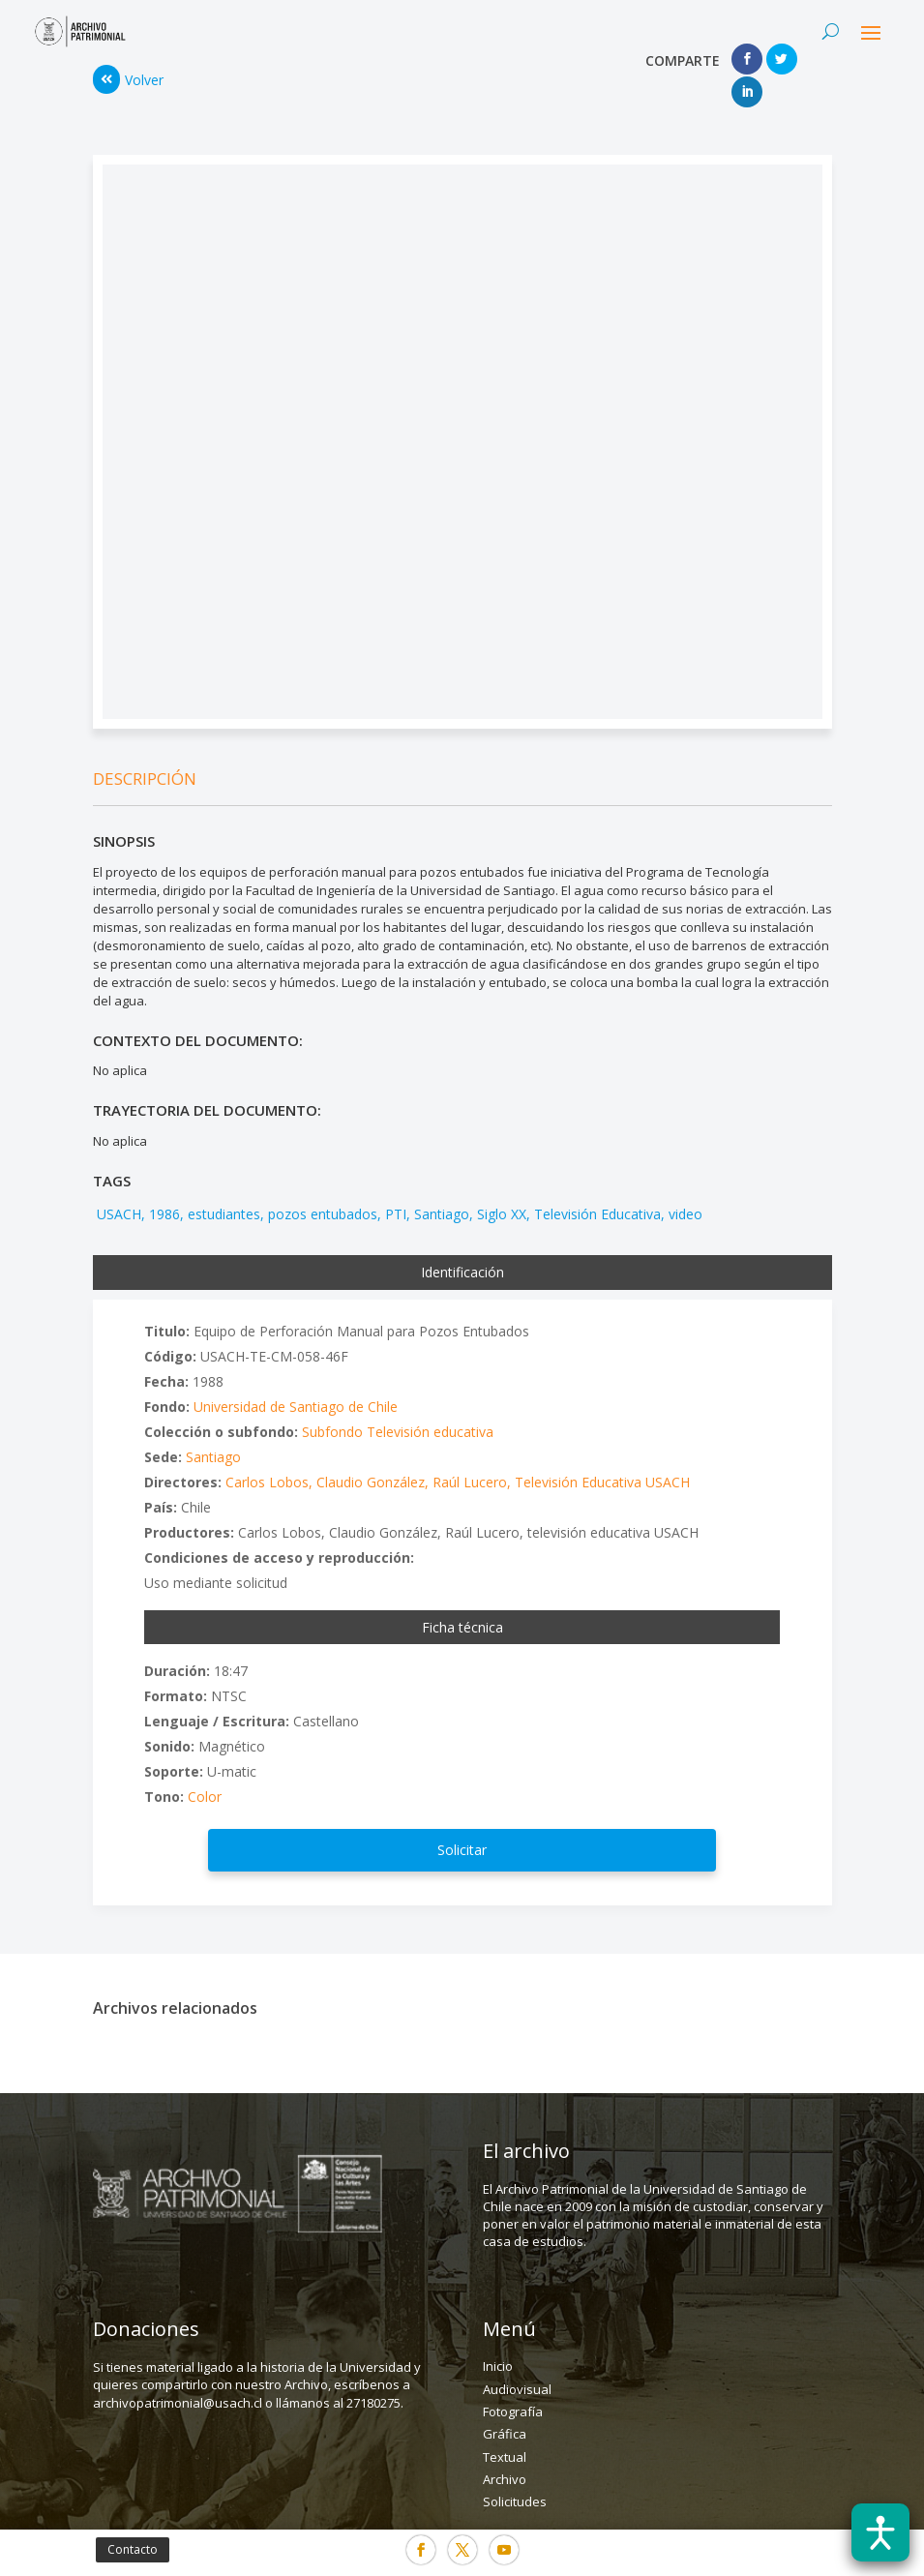  Describe the element at coordinates (397, 1399) in the screenshot. I see `Subfondo Televisión educativa` at that location.